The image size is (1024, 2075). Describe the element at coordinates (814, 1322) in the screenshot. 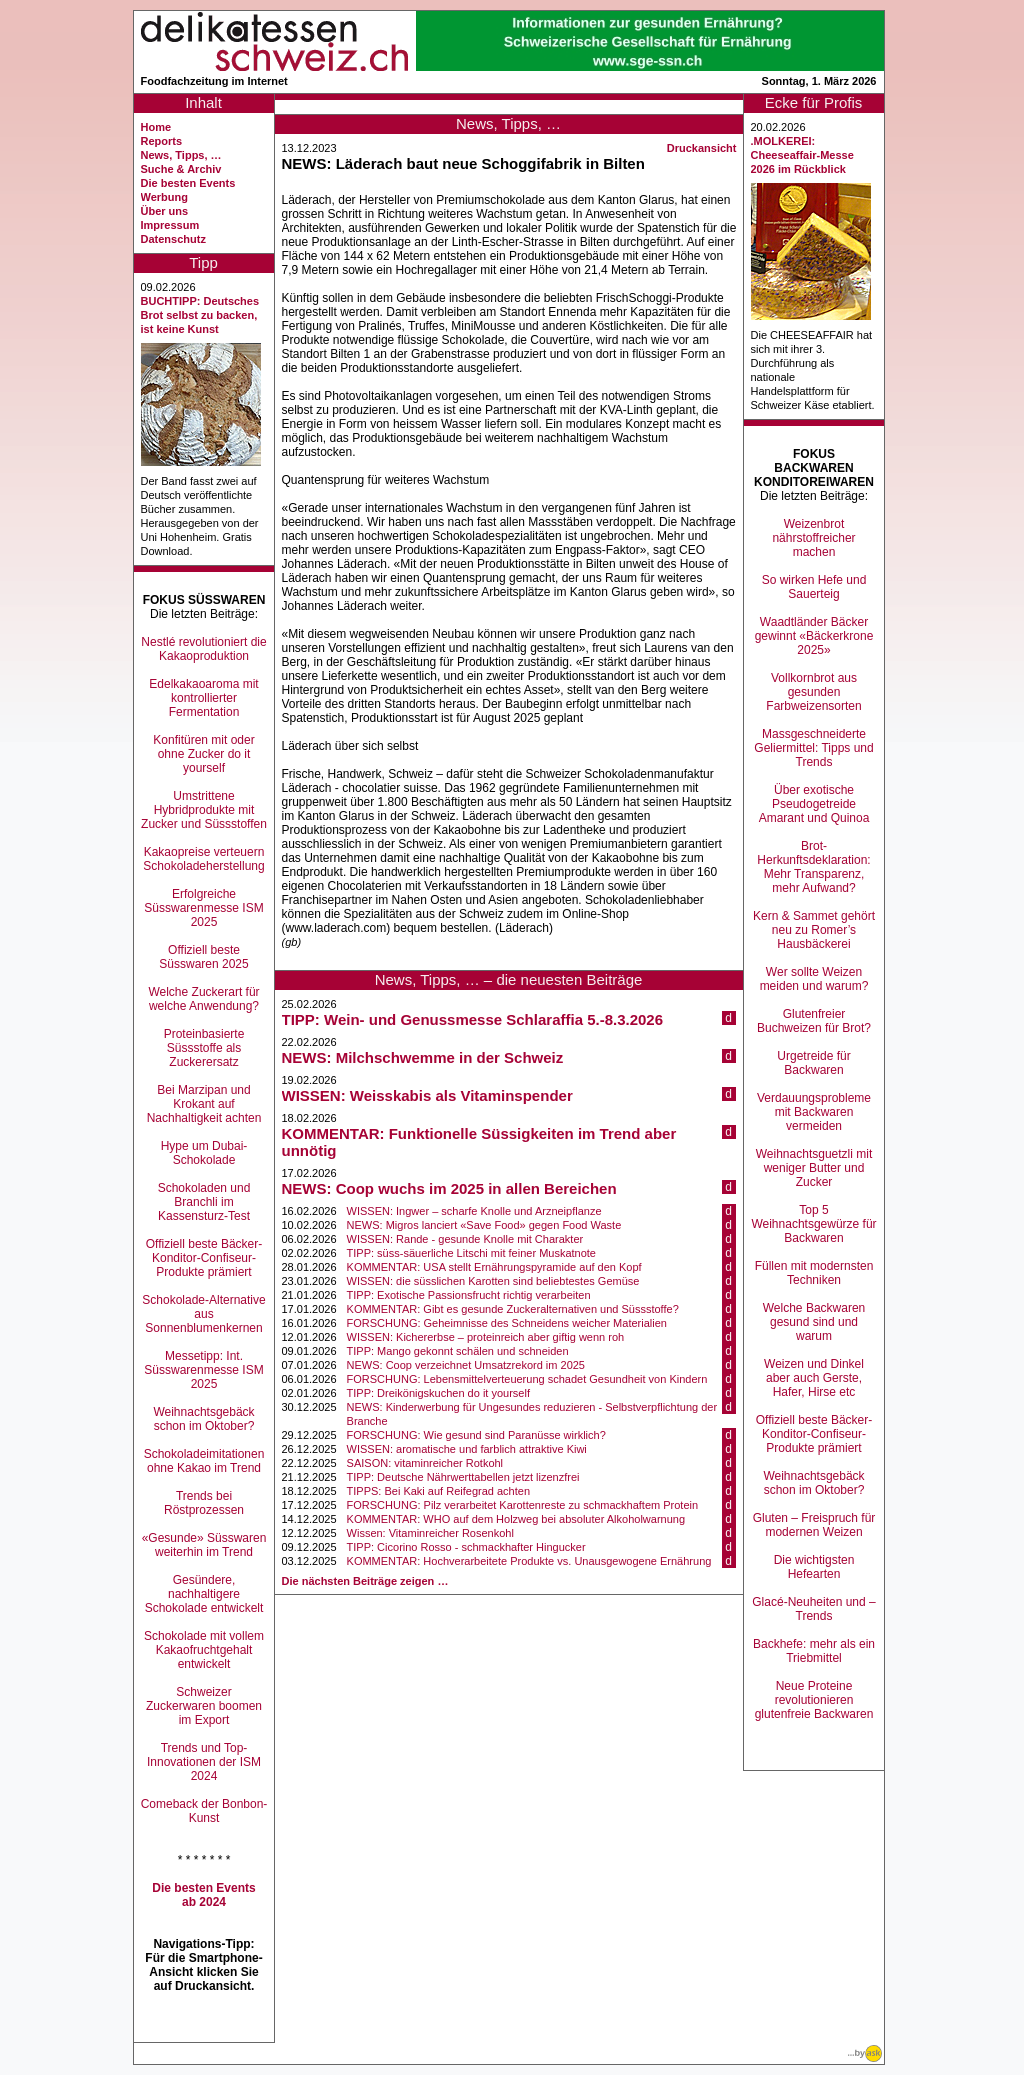

I see `Welche Backwaren gesund sind und warum` at that location.